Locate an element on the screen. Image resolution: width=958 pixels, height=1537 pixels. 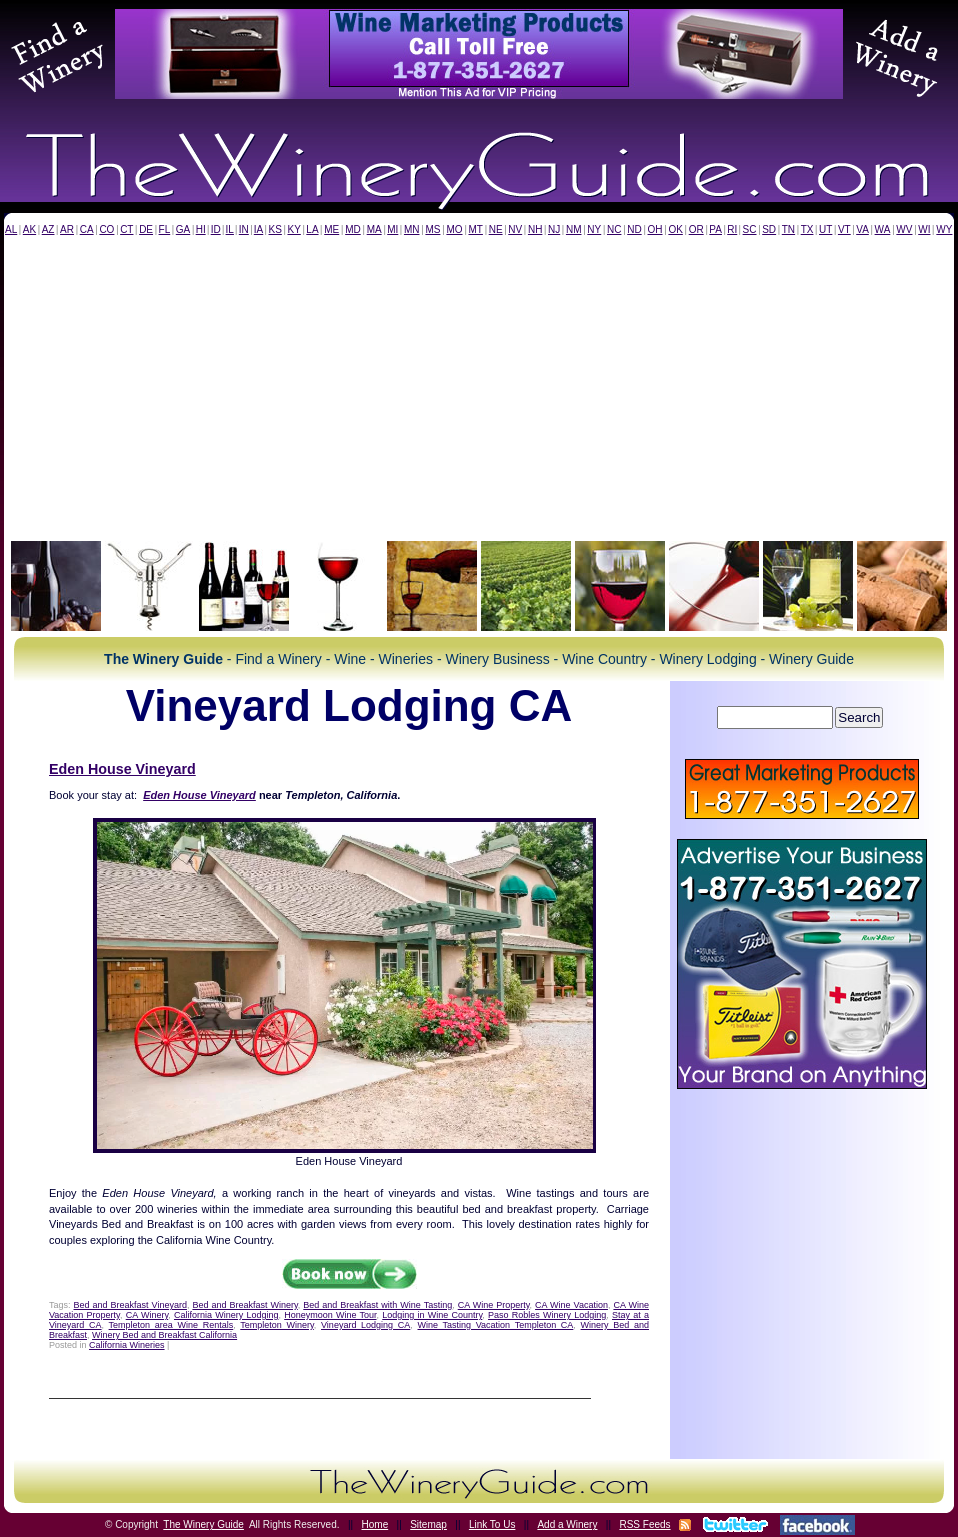
NV is located at coordinates (515, 229).